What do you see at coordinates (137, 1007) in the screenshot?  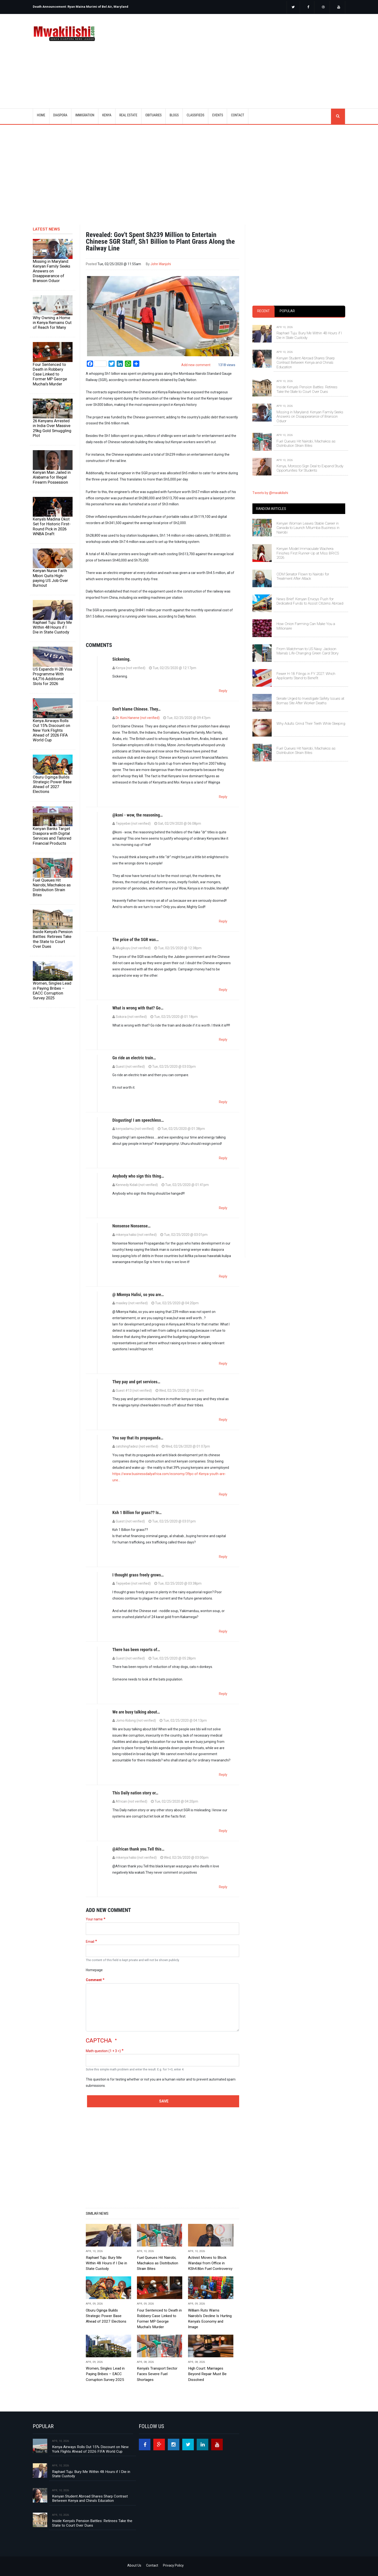 I see `What is wrong with that? Go…` at bounding box center [137, 1007].